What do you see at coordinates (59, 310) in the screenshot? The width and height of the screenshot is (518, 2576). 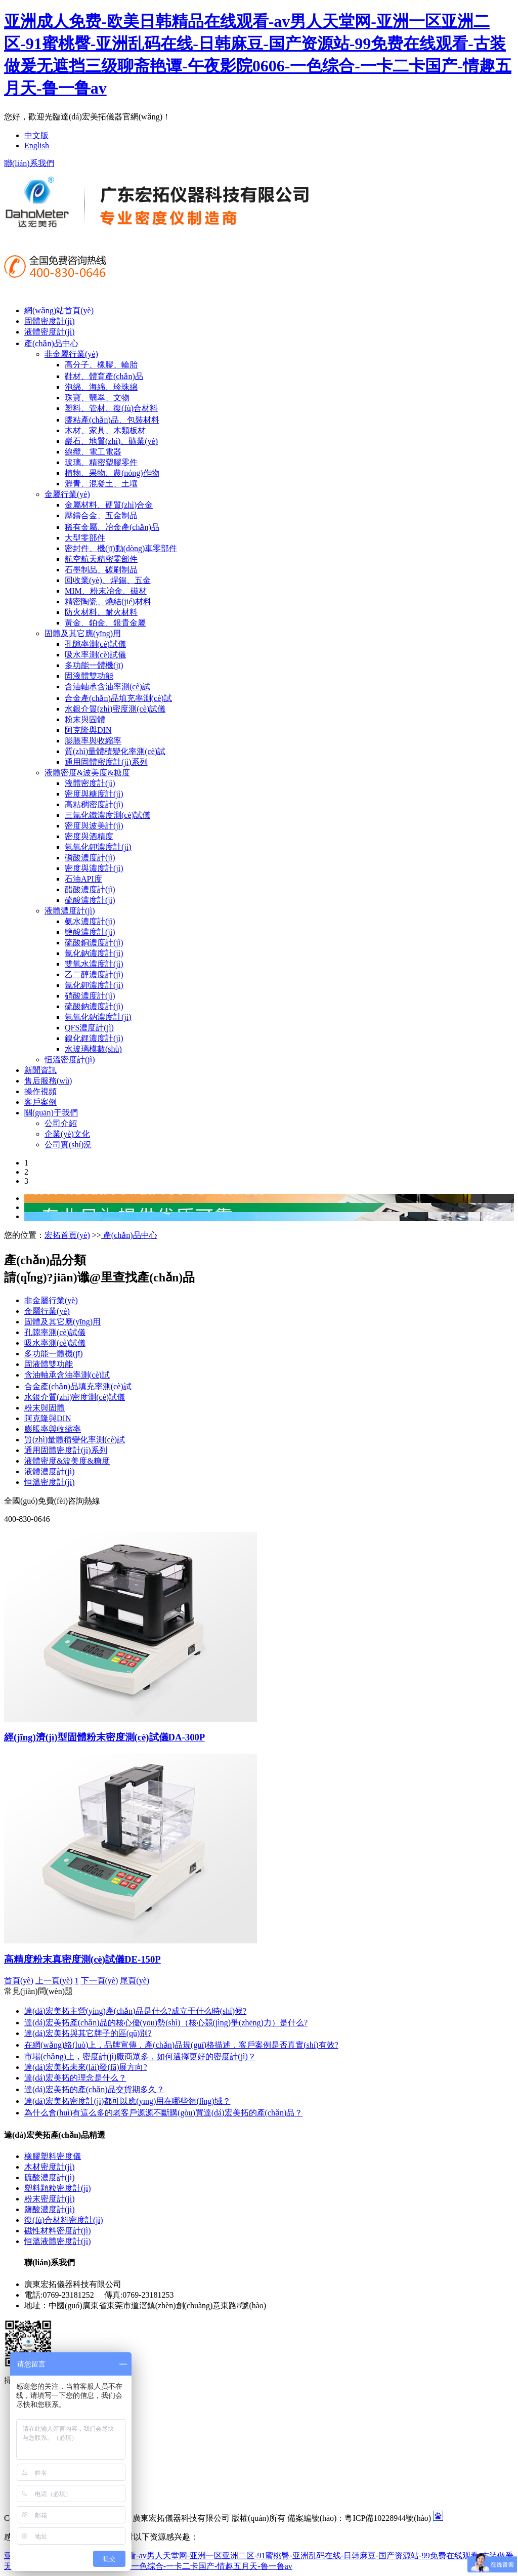 I see `網(wǎng)站首頁(yè)` at bounding box center [59, 310].